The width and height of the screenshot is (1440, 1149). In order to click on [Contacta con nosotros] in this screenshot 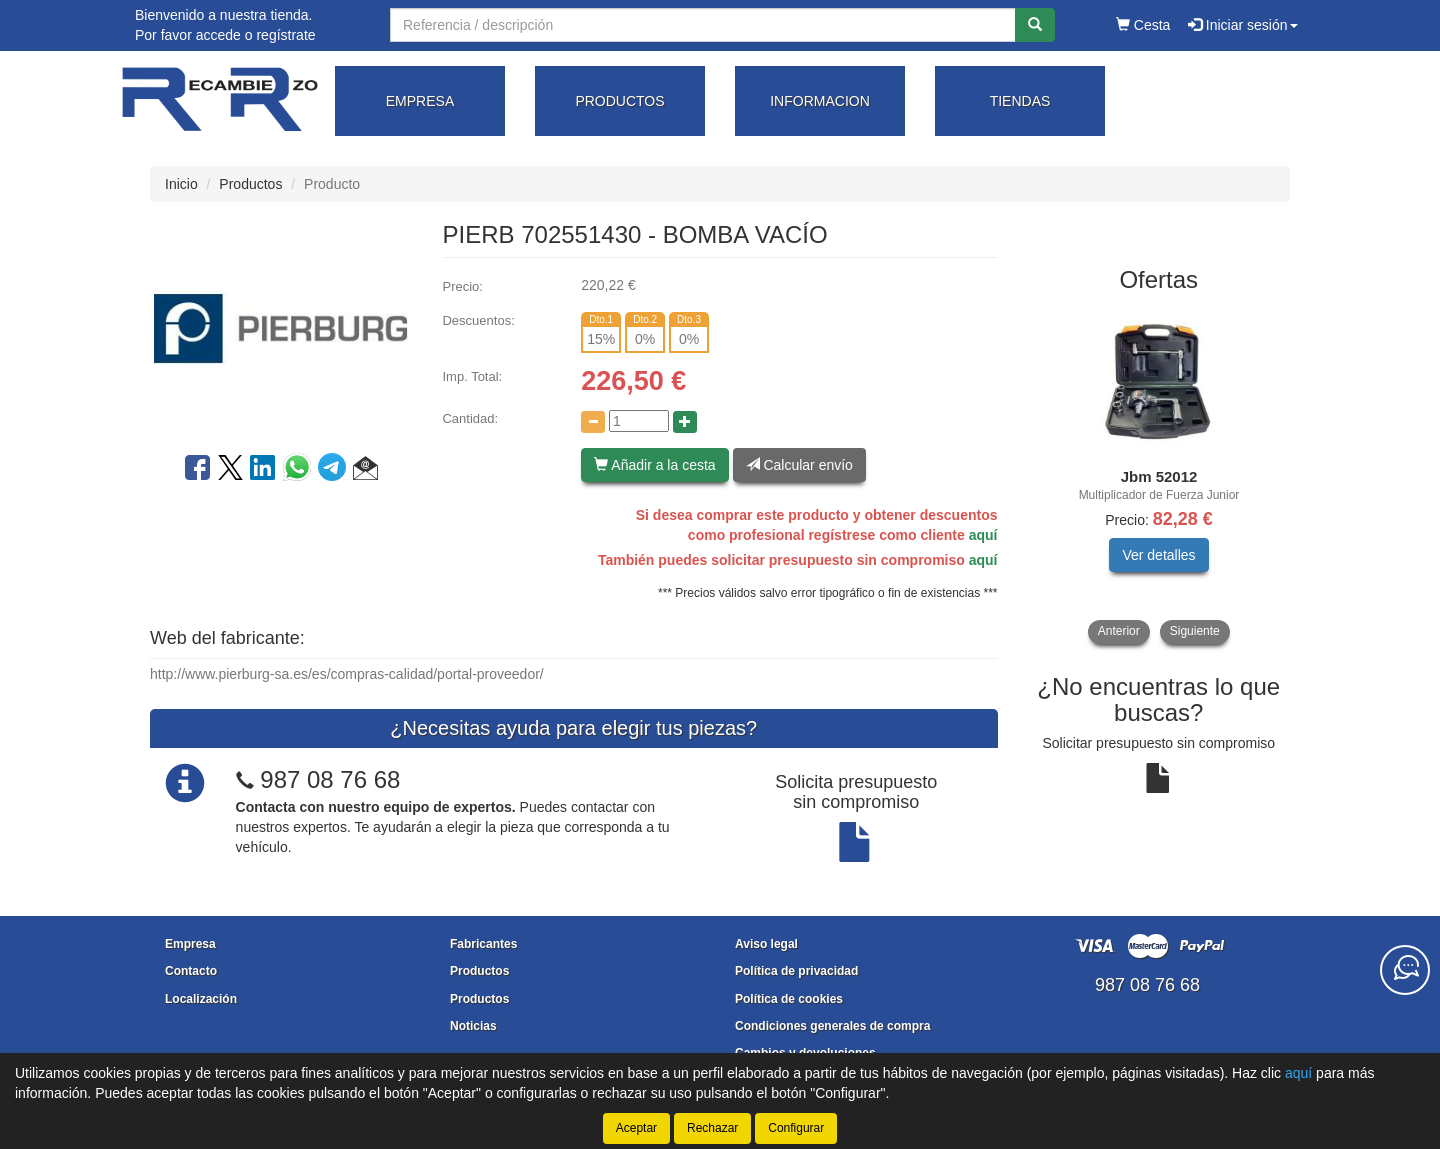, I will do `click(1405, 970)`.